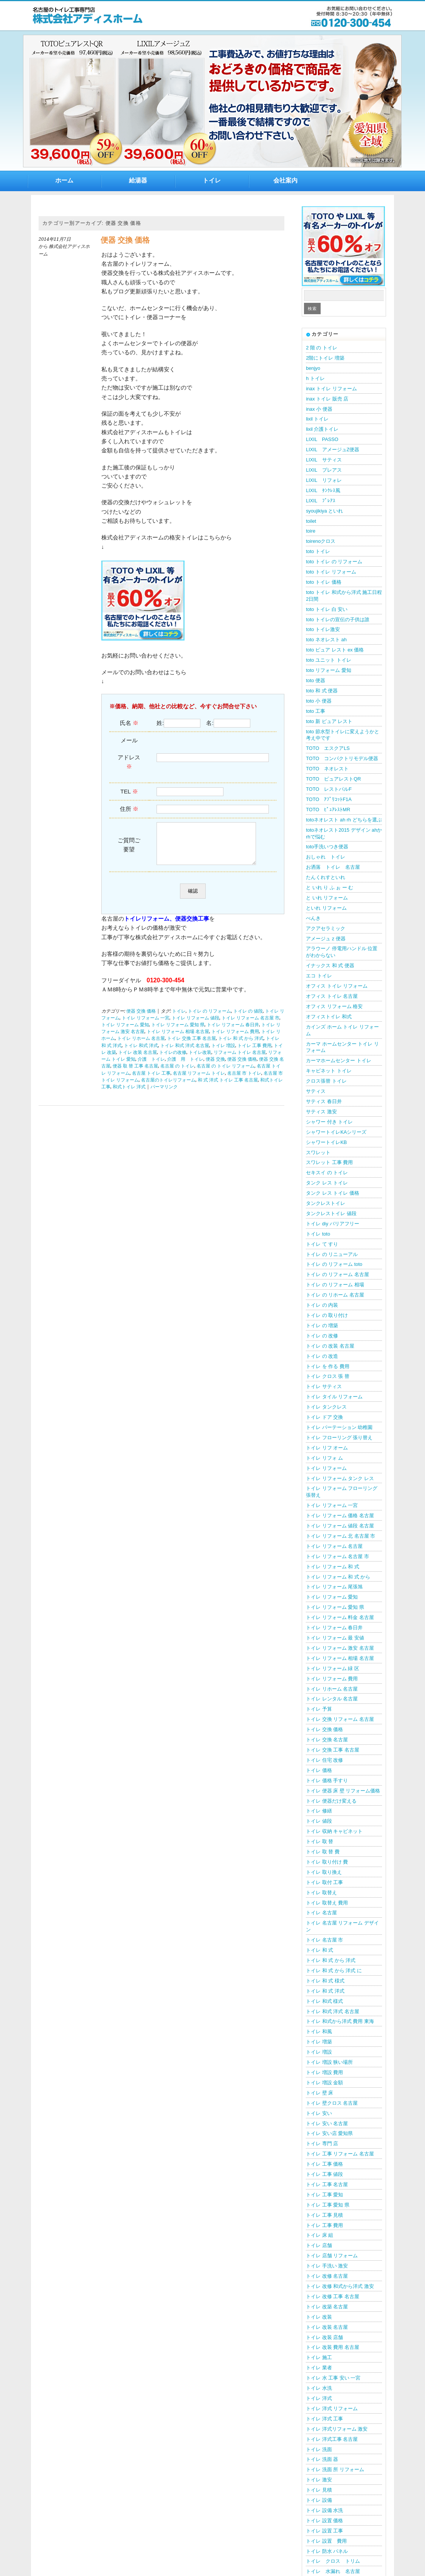 The width and height of the screenshot is (425, 2576). Describe the element at coordinates (168, 1088) in the screenshot. I see `名古屋のトイレリフォーム` at that location.